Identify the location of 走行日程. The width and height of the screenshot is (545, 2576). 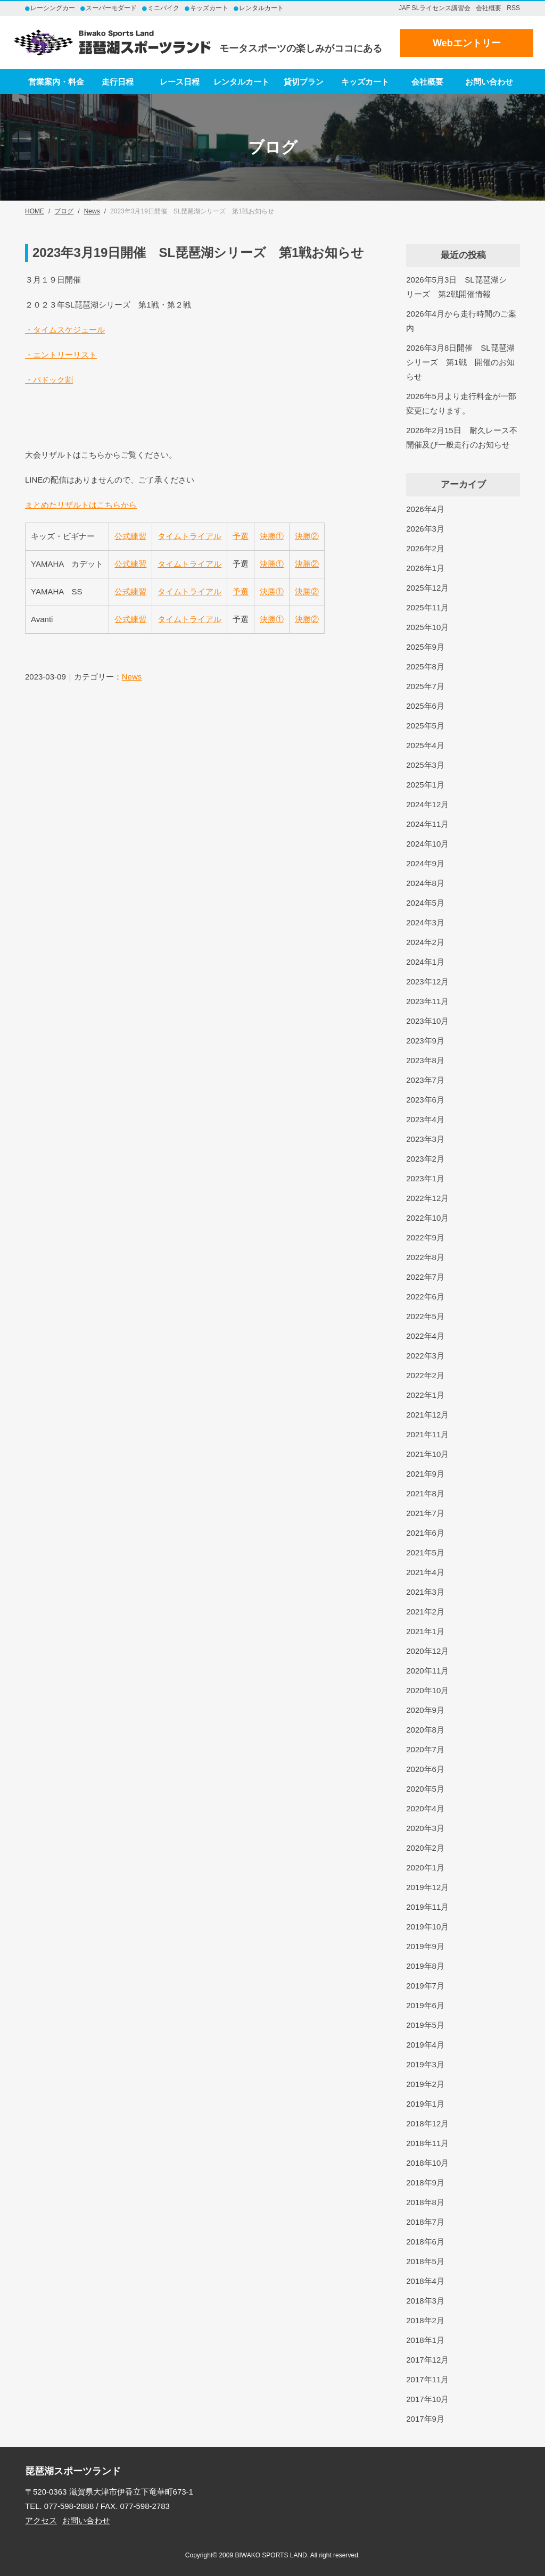
(118, 81).